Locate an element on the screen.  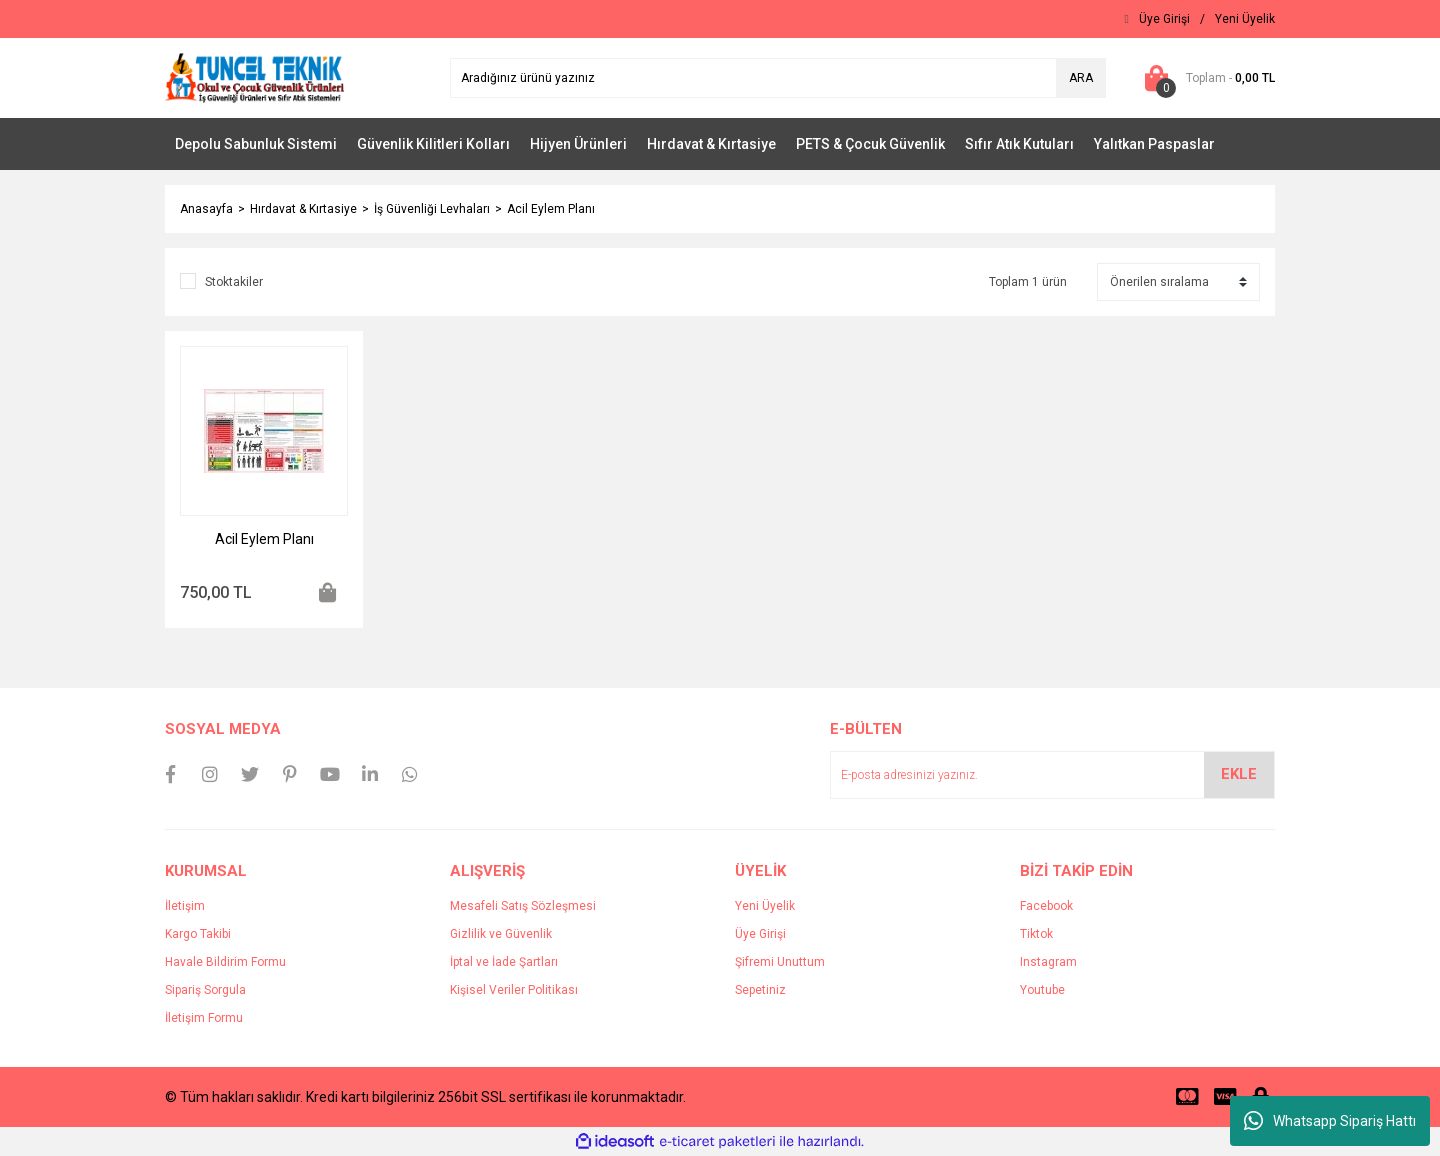
Havale Bildirim Formu is located at coordinates (225, 962).